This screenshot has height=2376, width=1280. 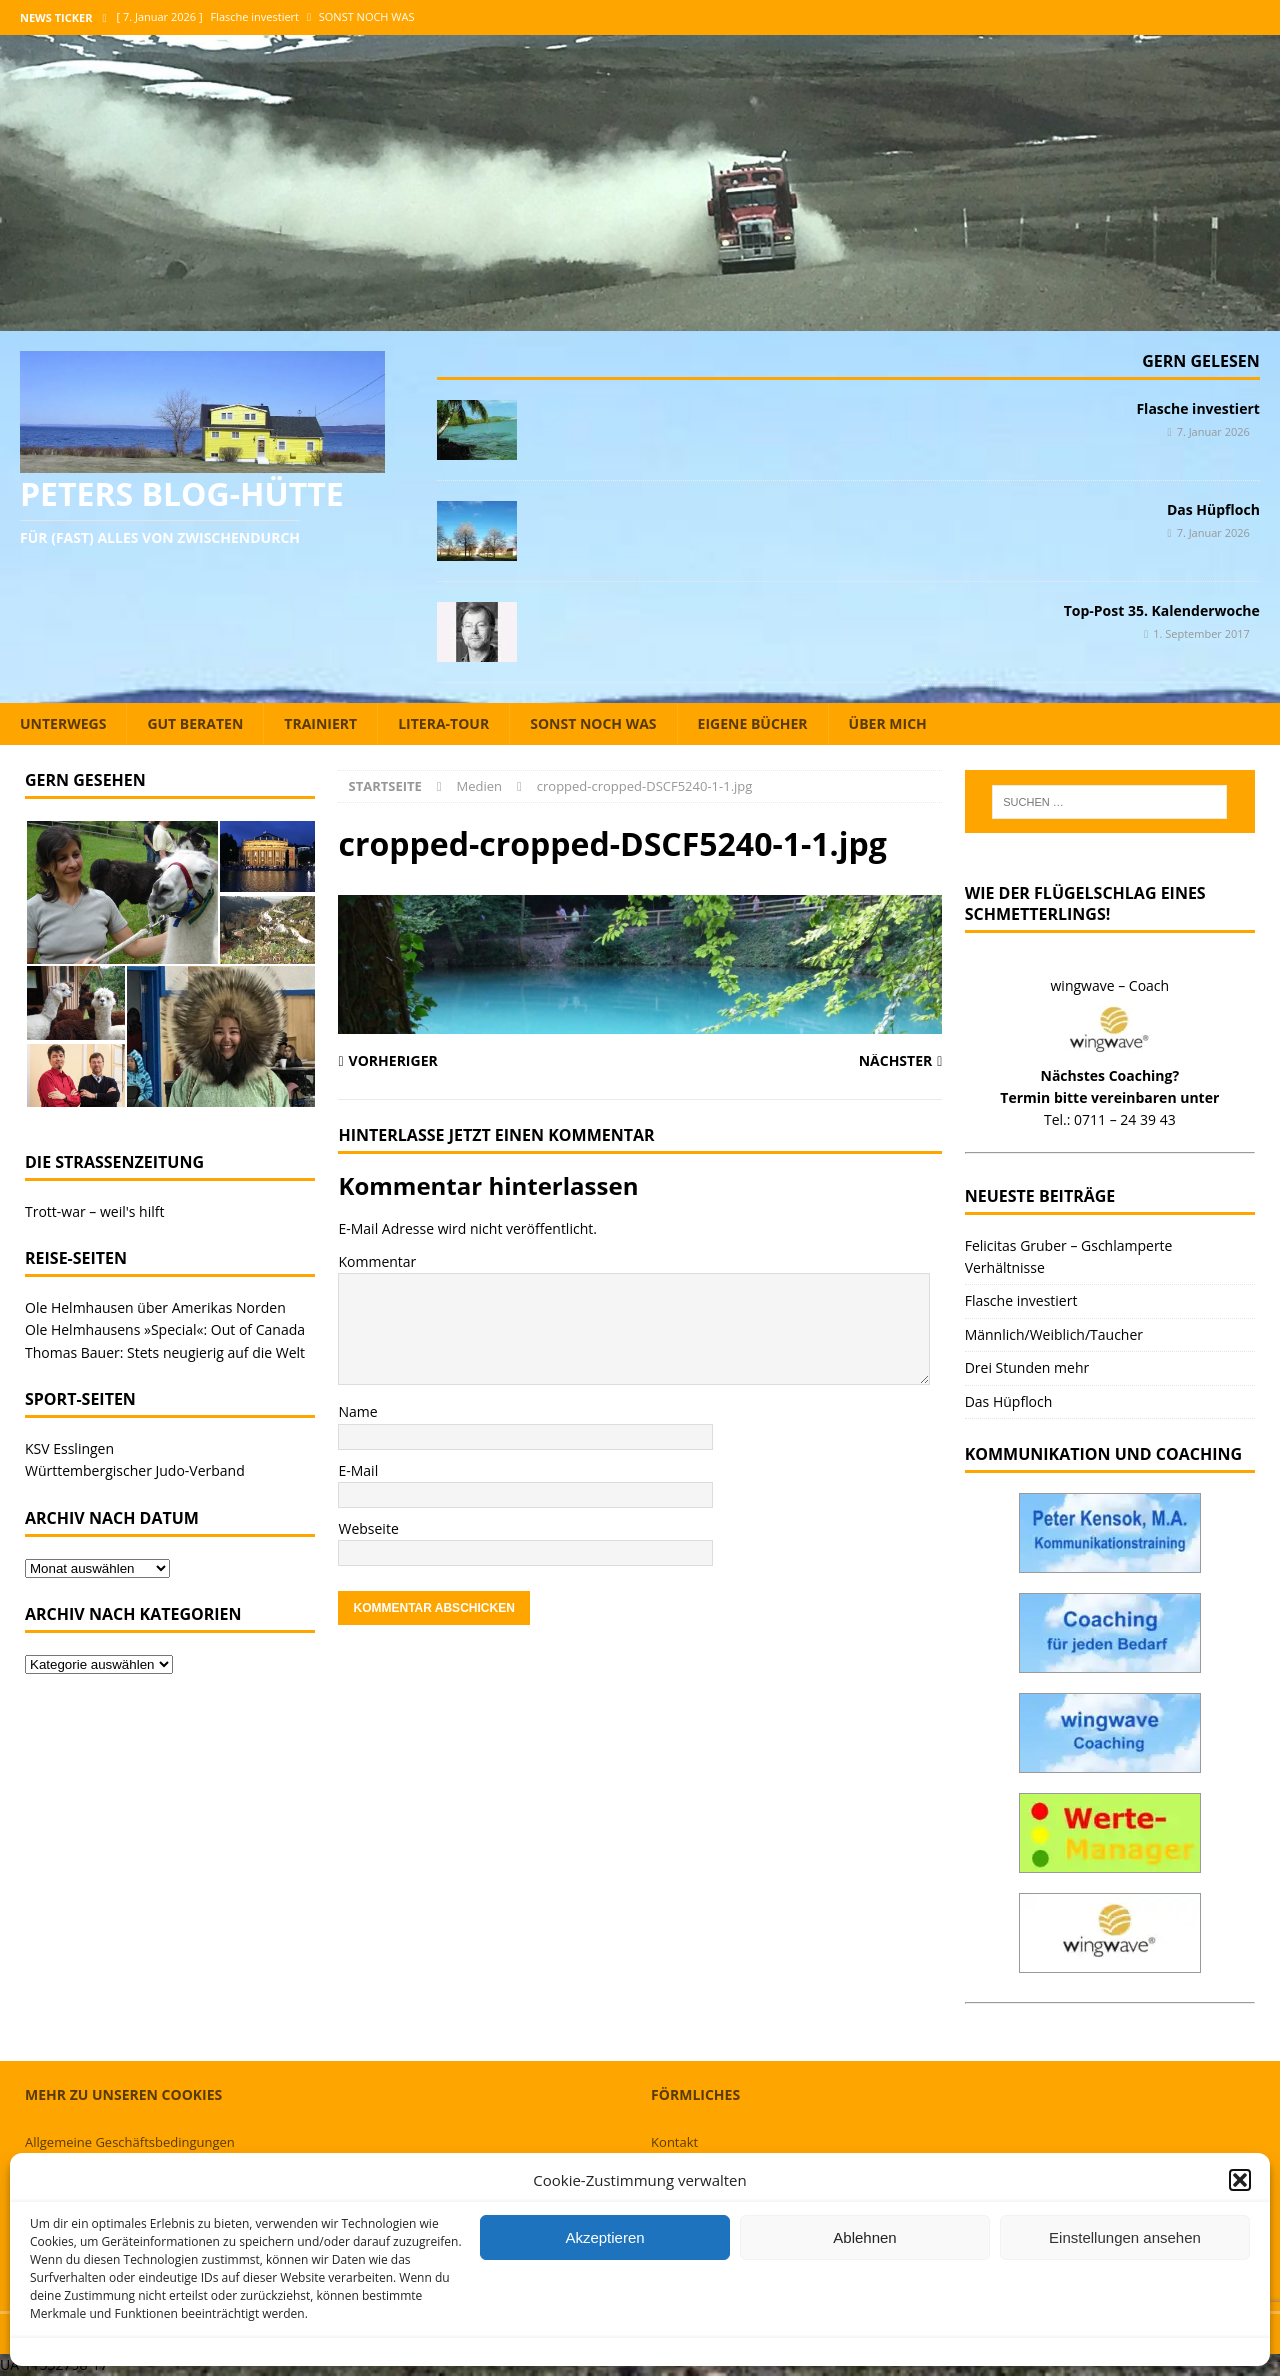 What do you see at coordinates (1213, 431) in the screenshot?
I see `7. Januar 2026` at bounding box center [1213, 431].